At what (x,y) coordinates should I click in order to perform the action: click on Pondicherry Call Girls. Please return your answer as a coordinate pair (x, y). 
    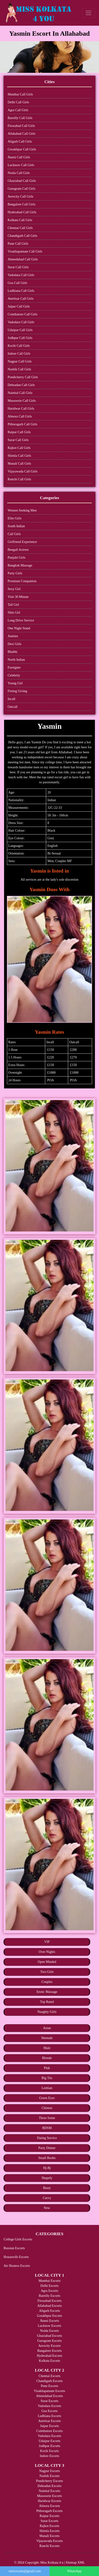
    Looking at the image, I should click on (23, 377).